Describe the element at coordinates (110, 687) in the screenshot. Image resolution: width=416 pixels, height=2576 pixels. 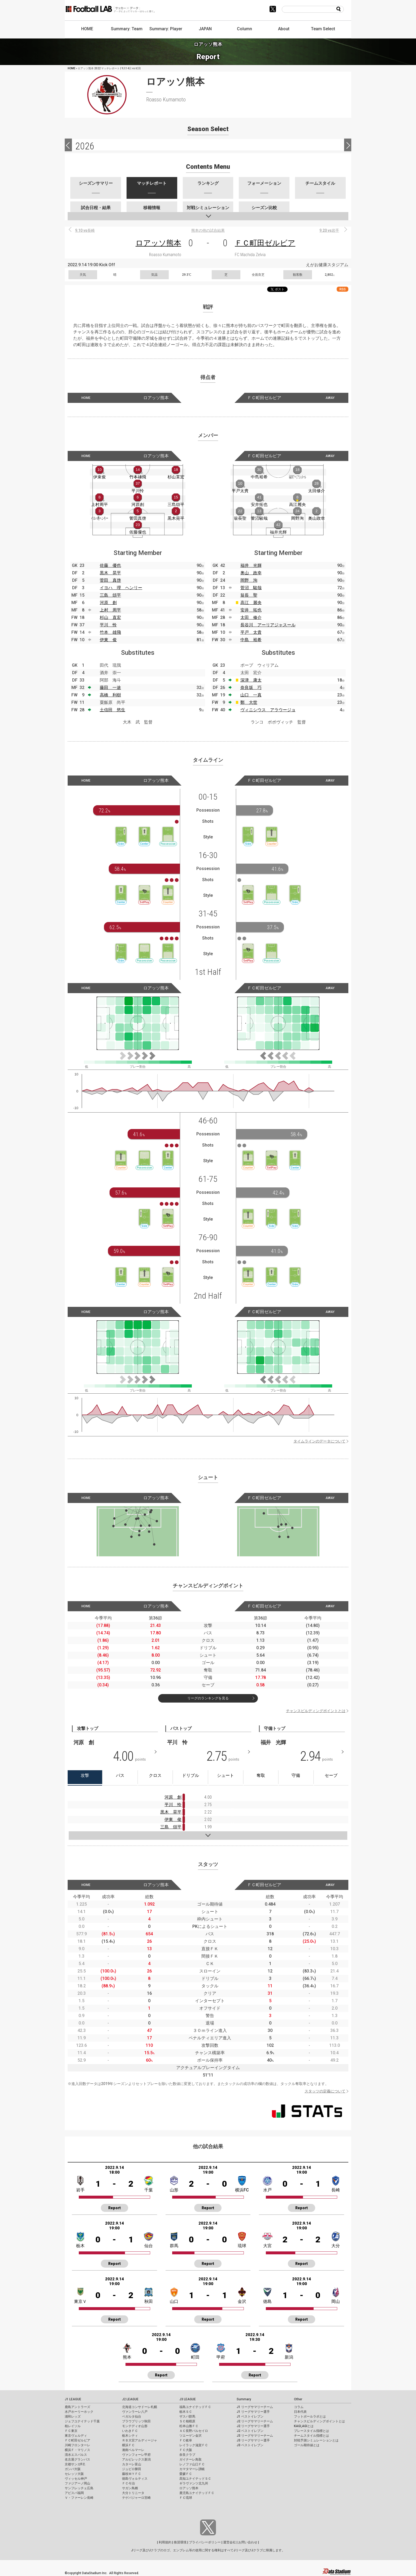
I see `藤田 一途` at that location.